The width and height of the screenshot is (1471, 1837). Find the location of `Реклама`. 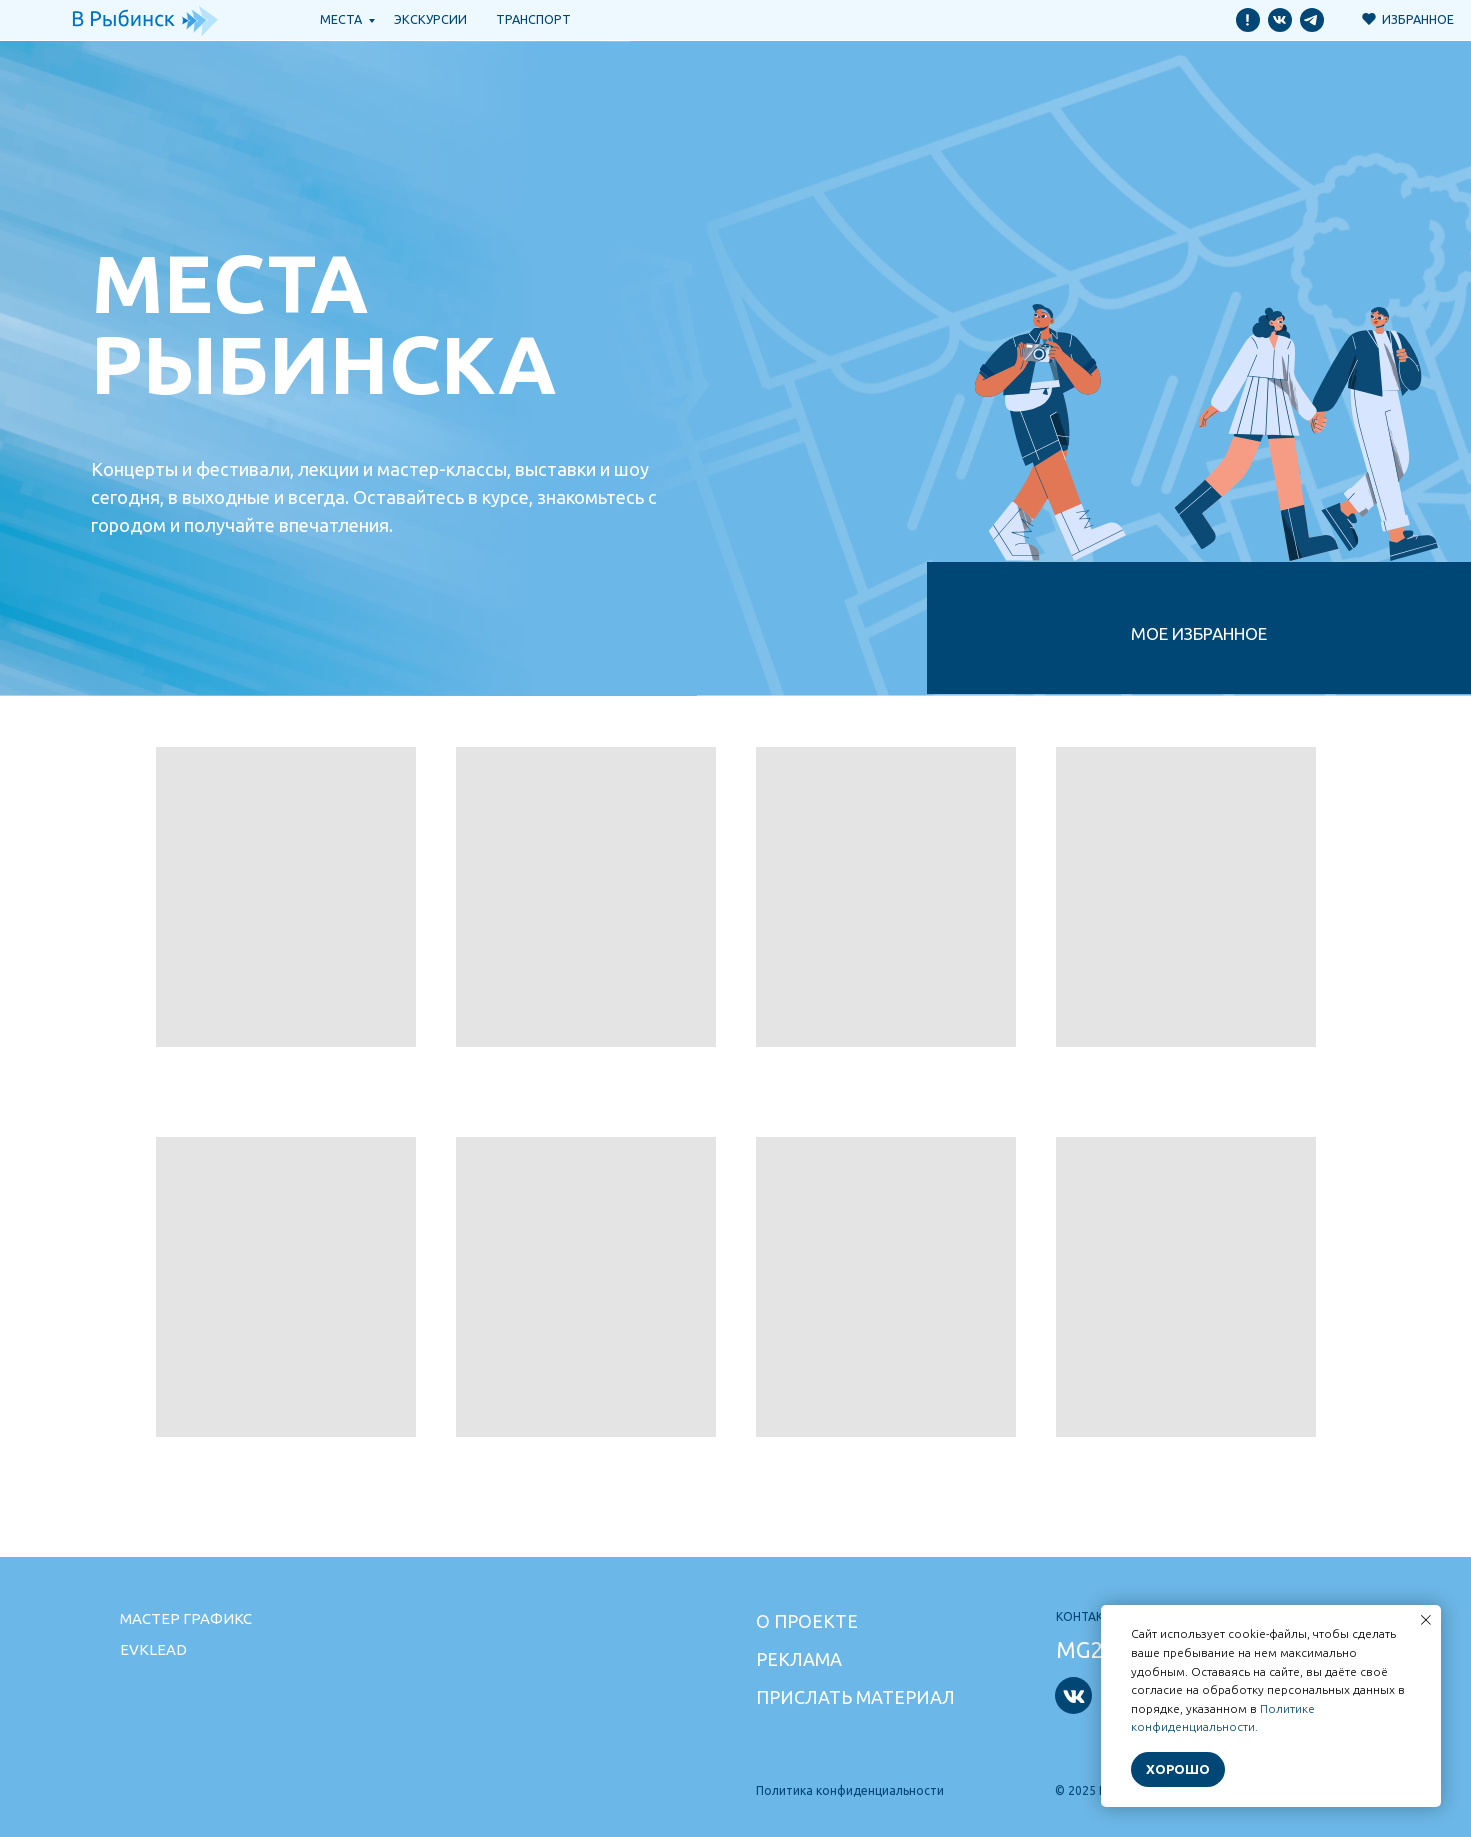

Реклама is located at coordinates (799, 1659).